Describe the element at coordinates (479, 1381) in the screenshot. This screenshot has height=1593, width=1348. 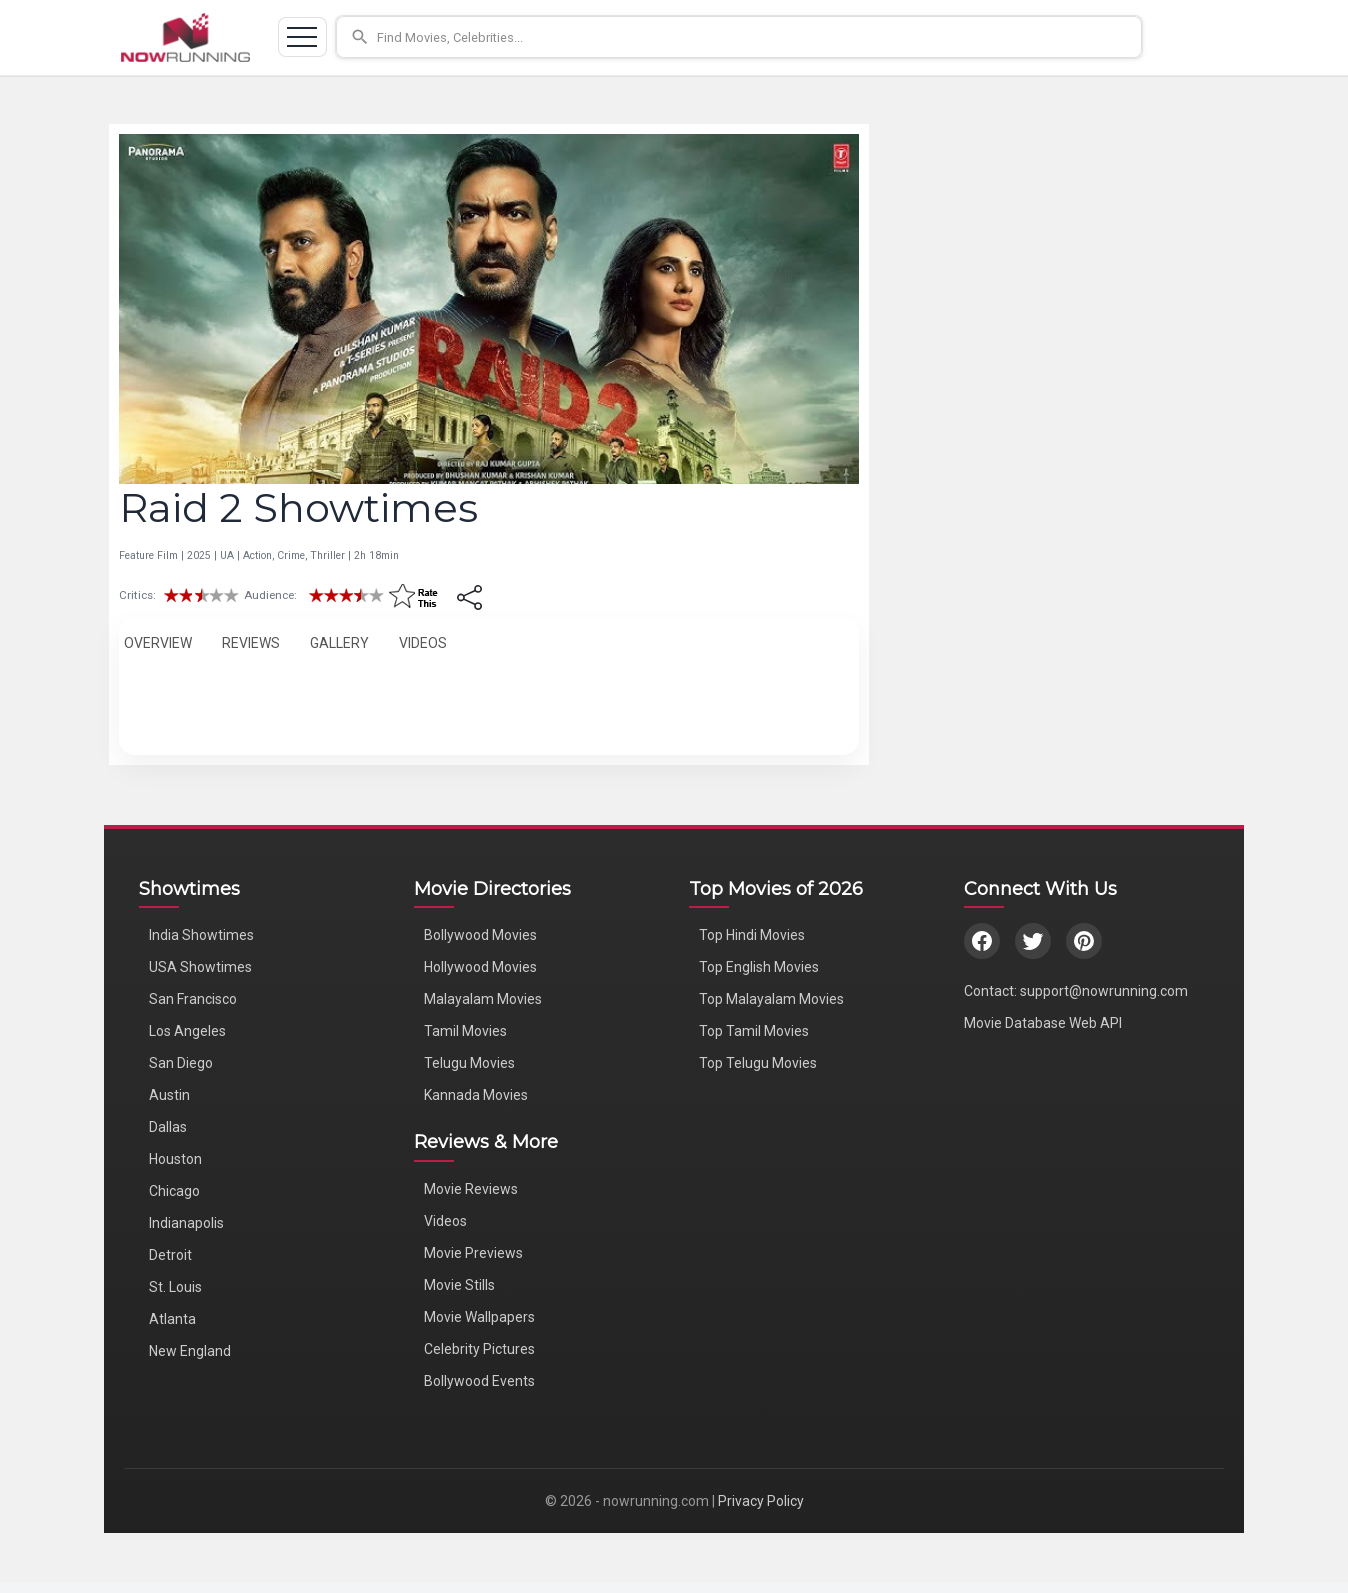
I see `Bollywood Events` at that location.